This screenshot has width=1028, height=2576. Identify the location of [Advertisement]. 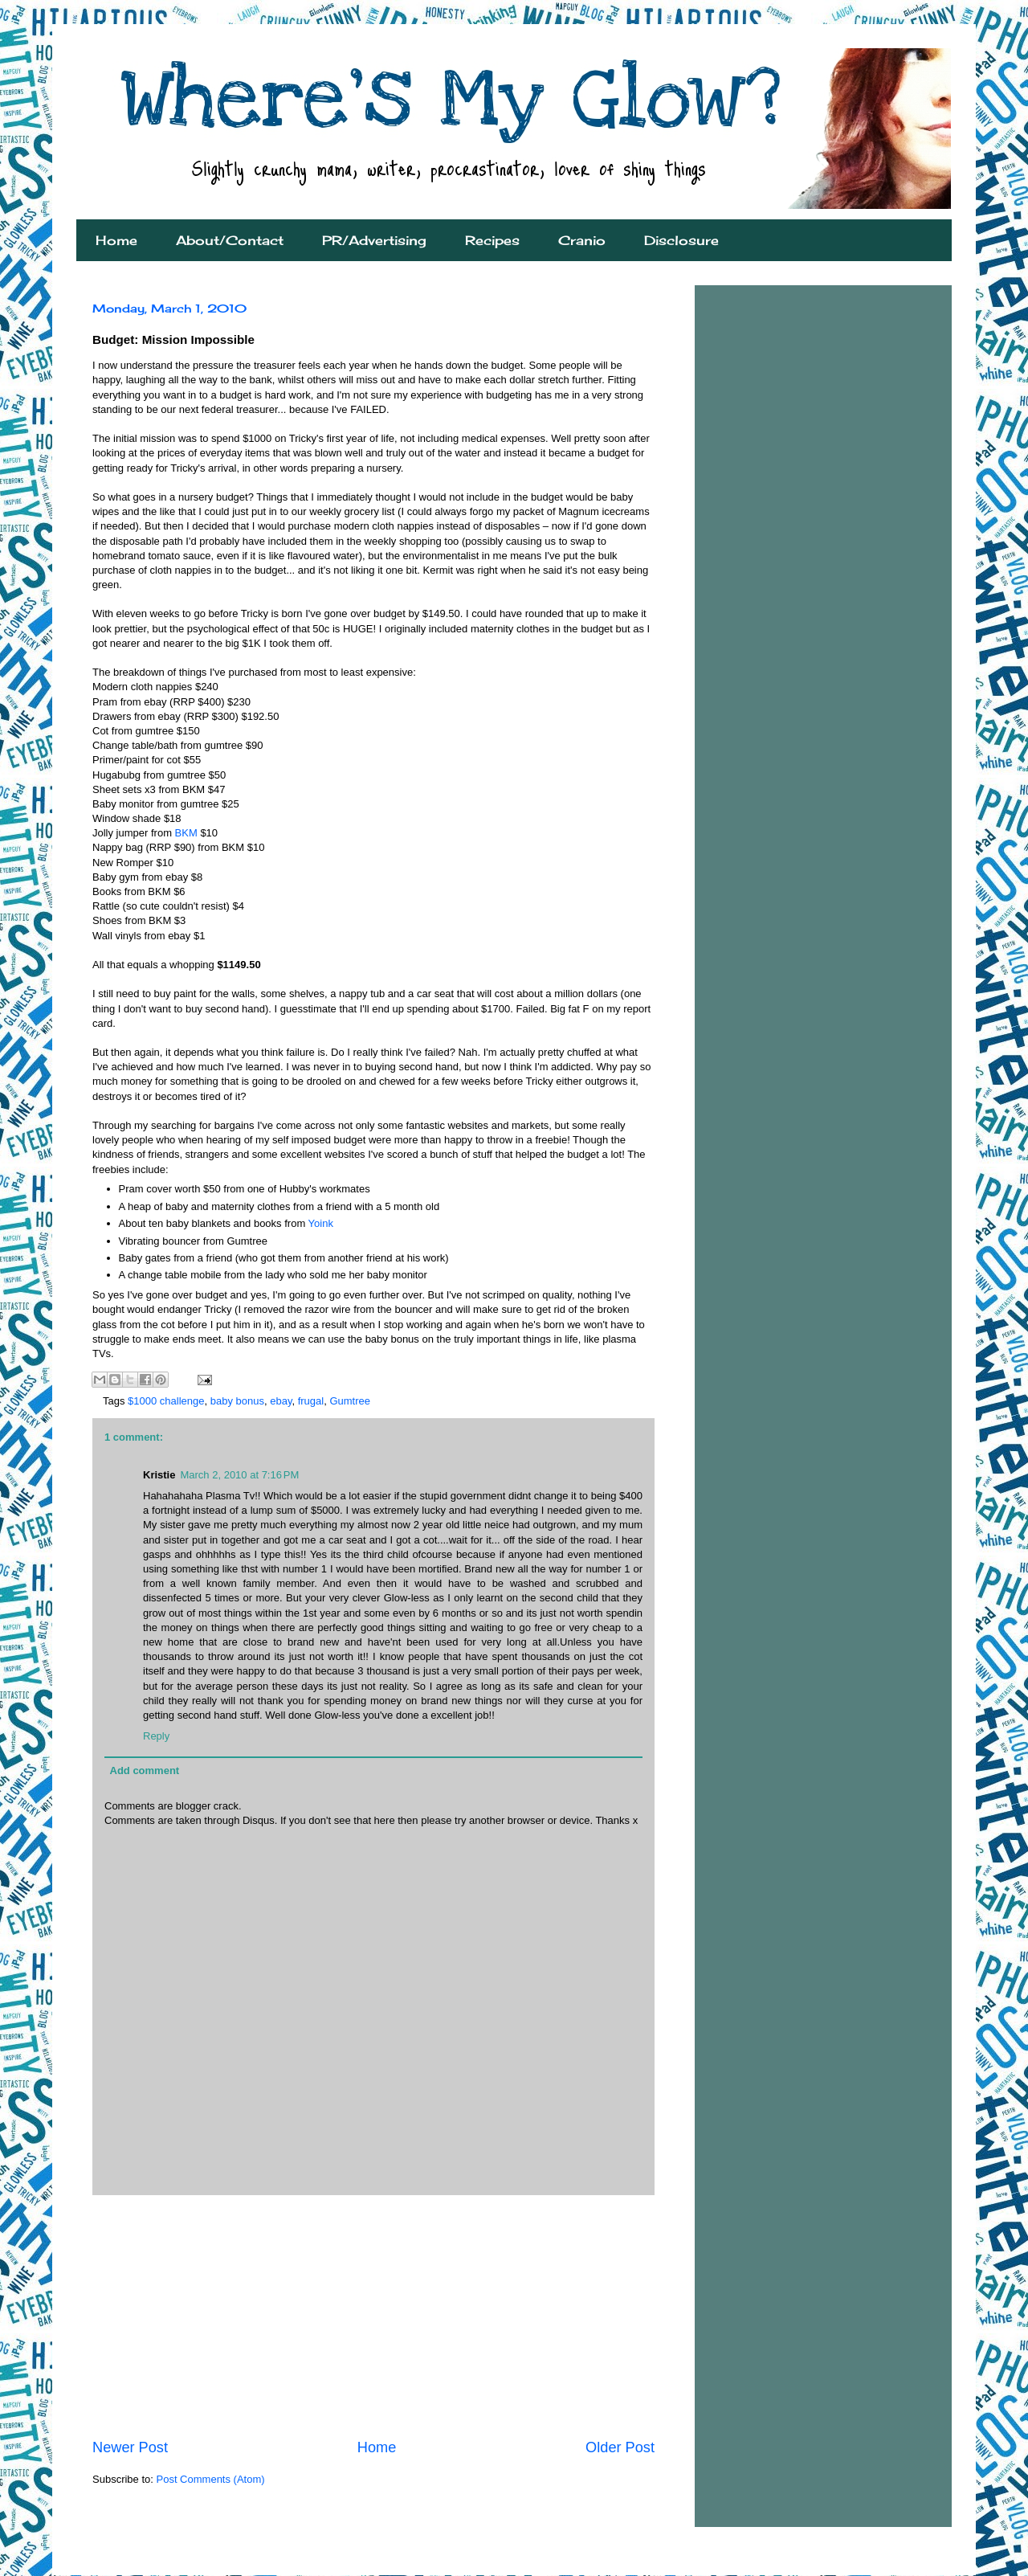
(373, 2316).